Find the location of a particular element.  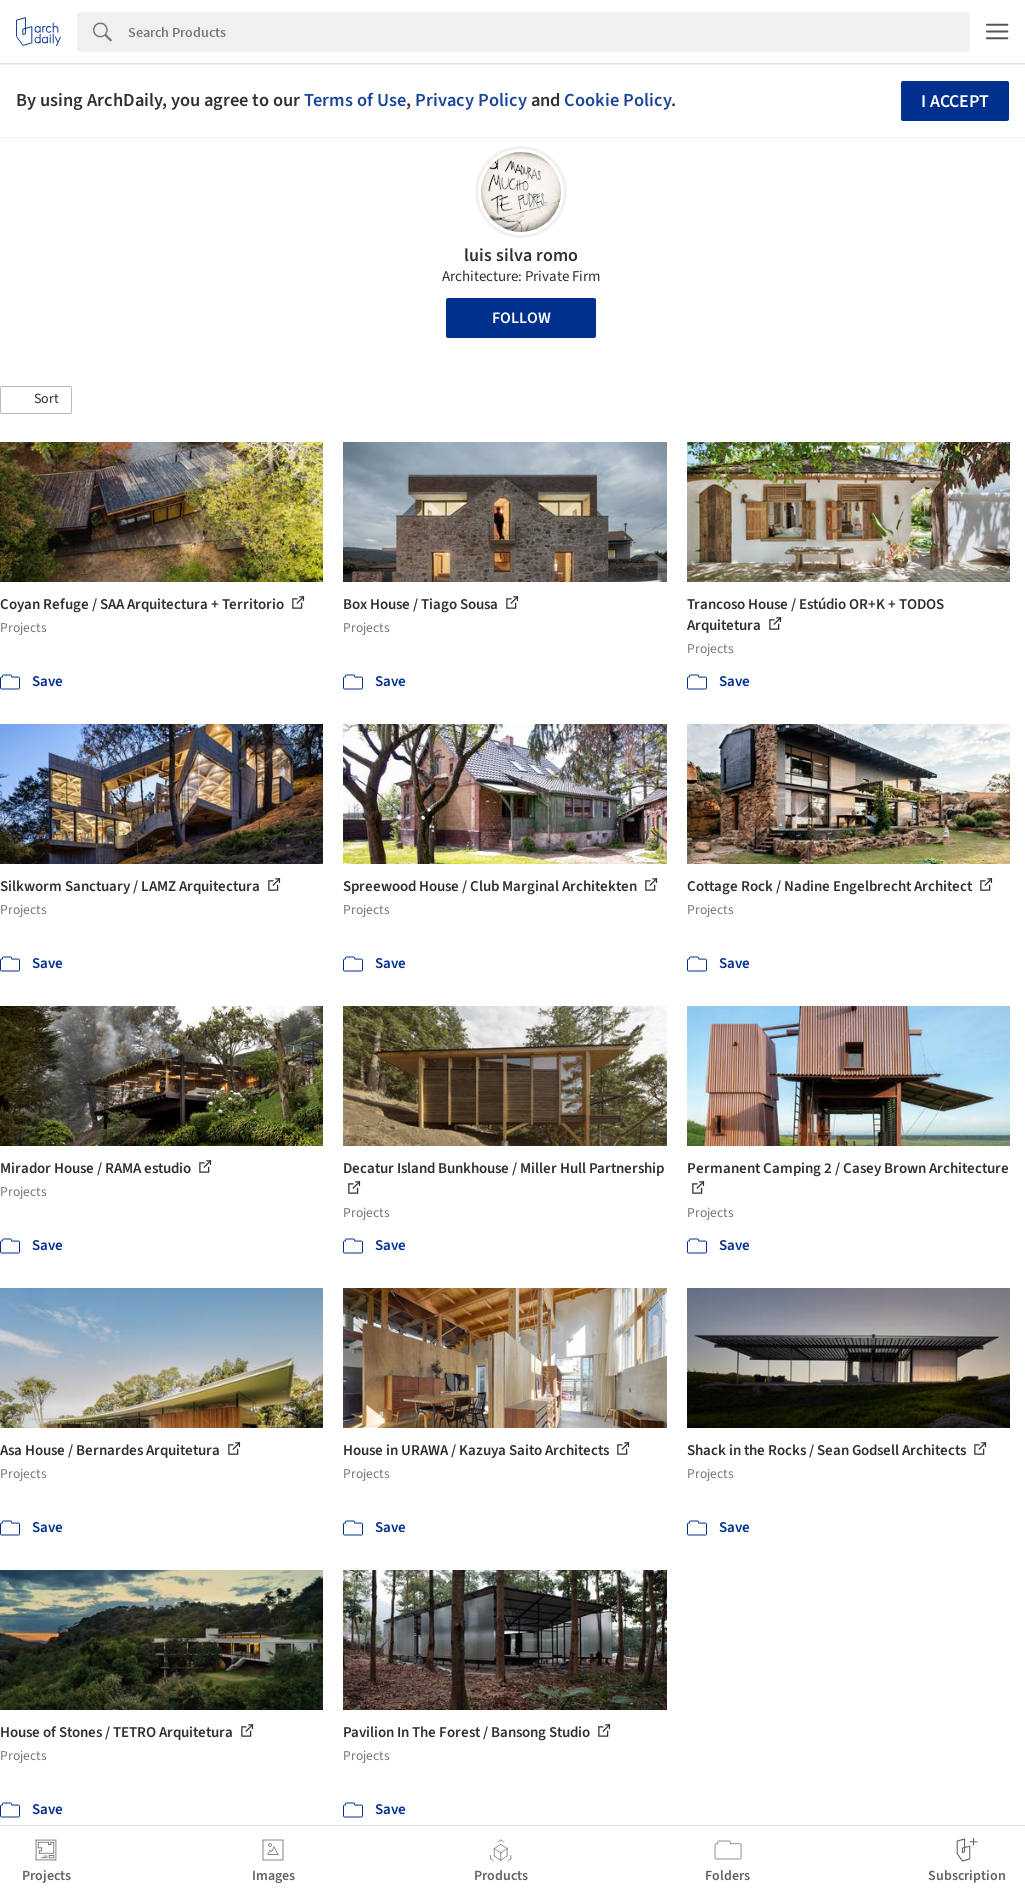

luis silva romo is located at coordinates (521, 255).